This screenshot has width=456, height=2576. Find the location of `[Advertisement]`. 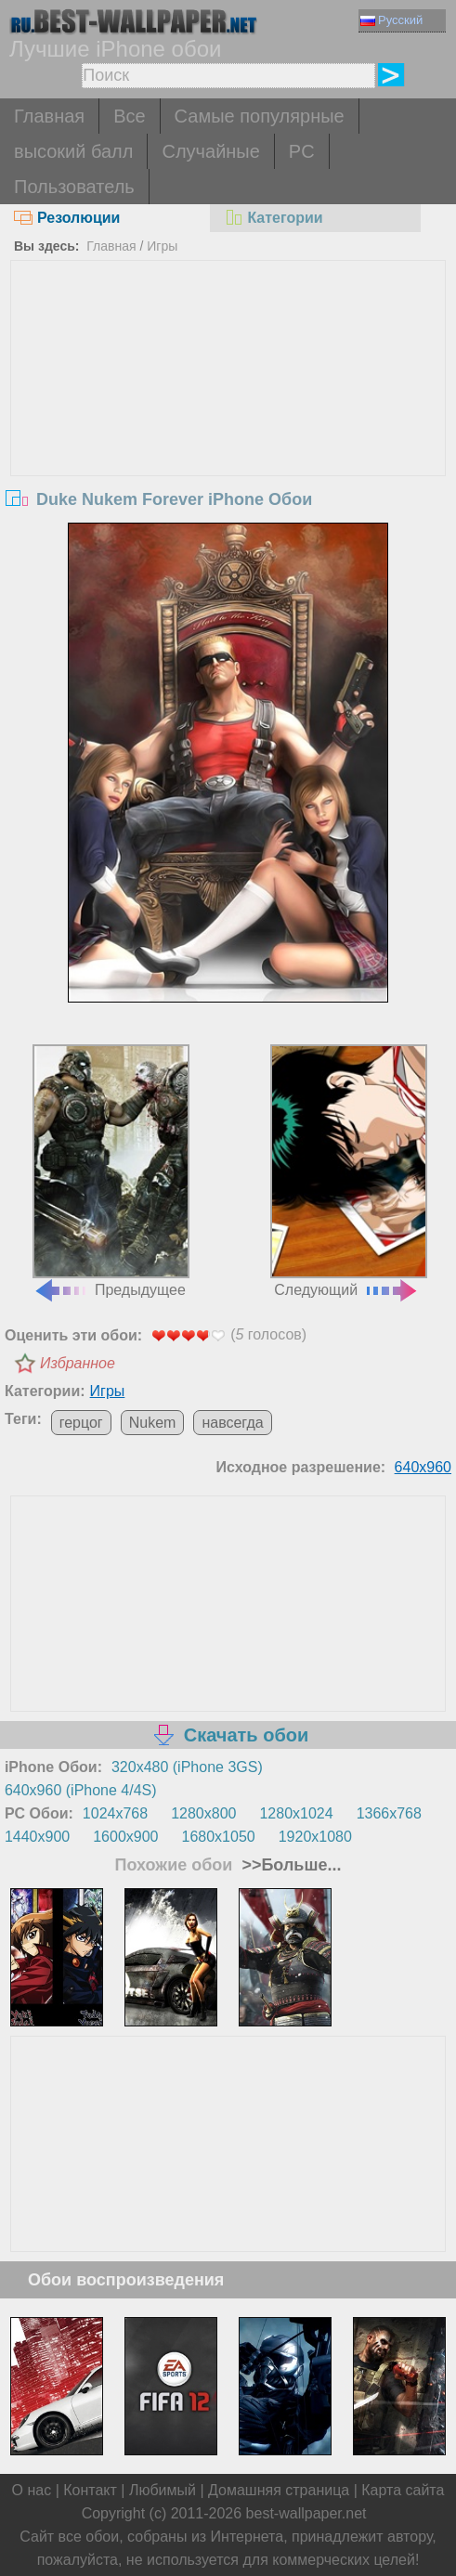

[Advertisement] is located at coordinates (228, 400).